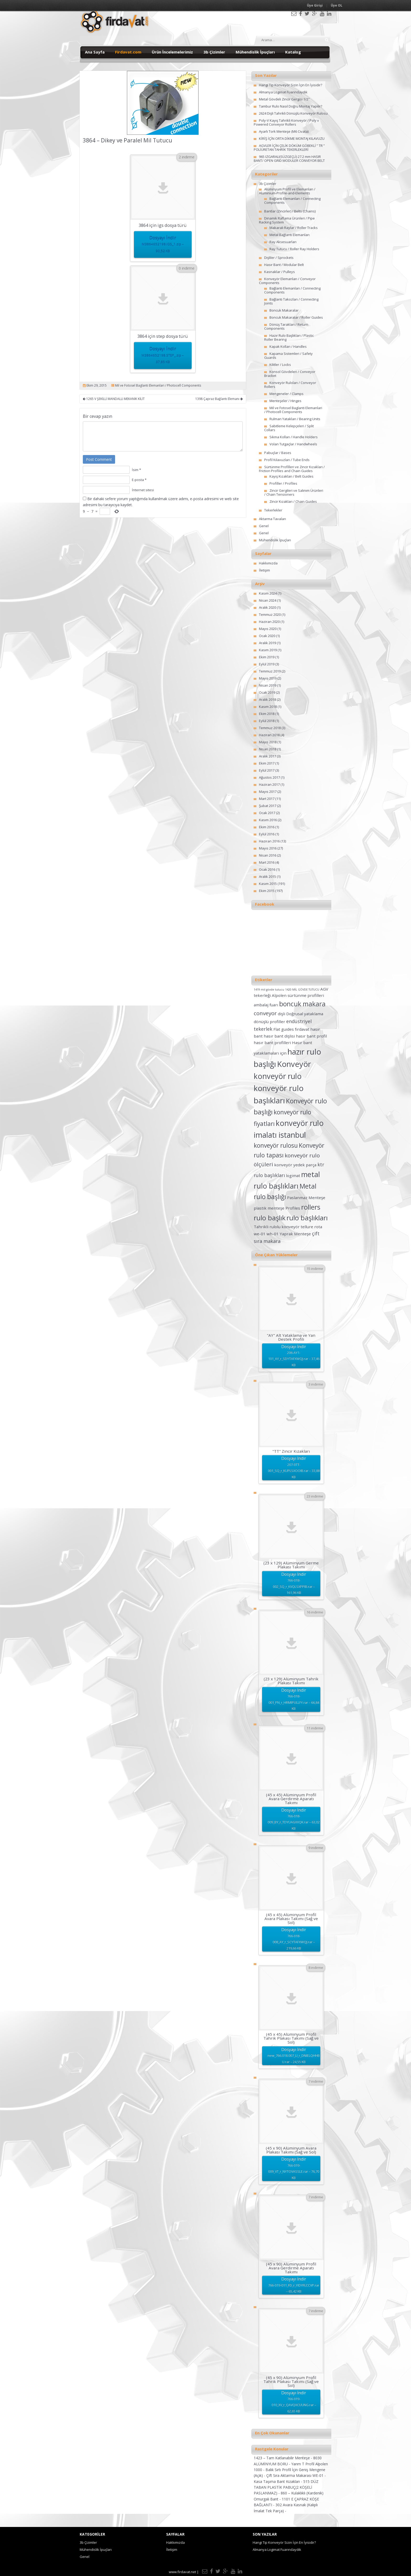 This screenshot has width=411, height=2576. Describe the element at coordinates (288, 346) in the screenshot. I see `Kapak Kolları / Handles` at that location.